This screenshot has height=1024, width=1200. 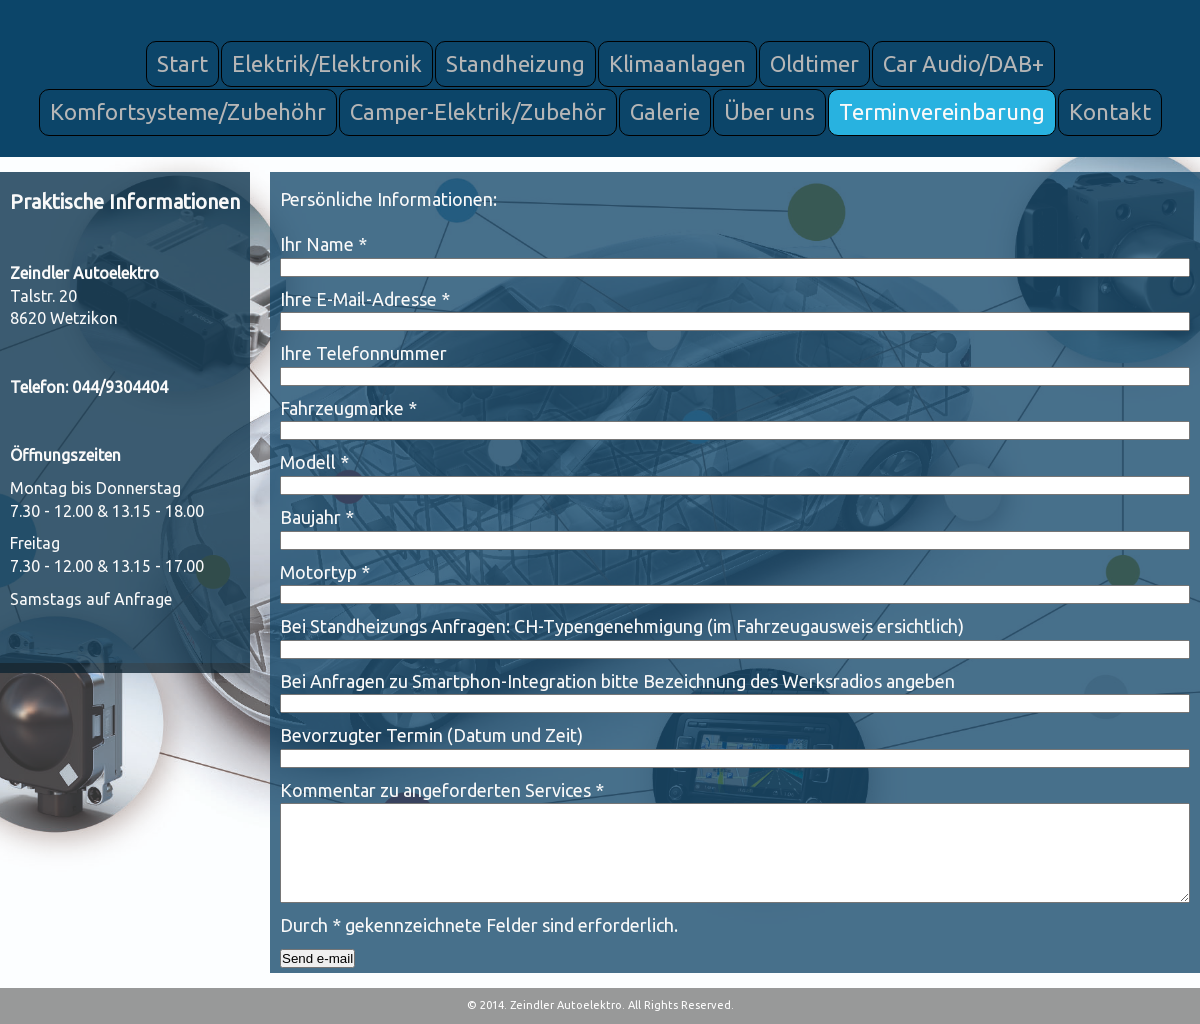 What do you see at coordinates (323, 244) in the screenshot?
I see `Ihr Name` at bounding box center [323, 244].